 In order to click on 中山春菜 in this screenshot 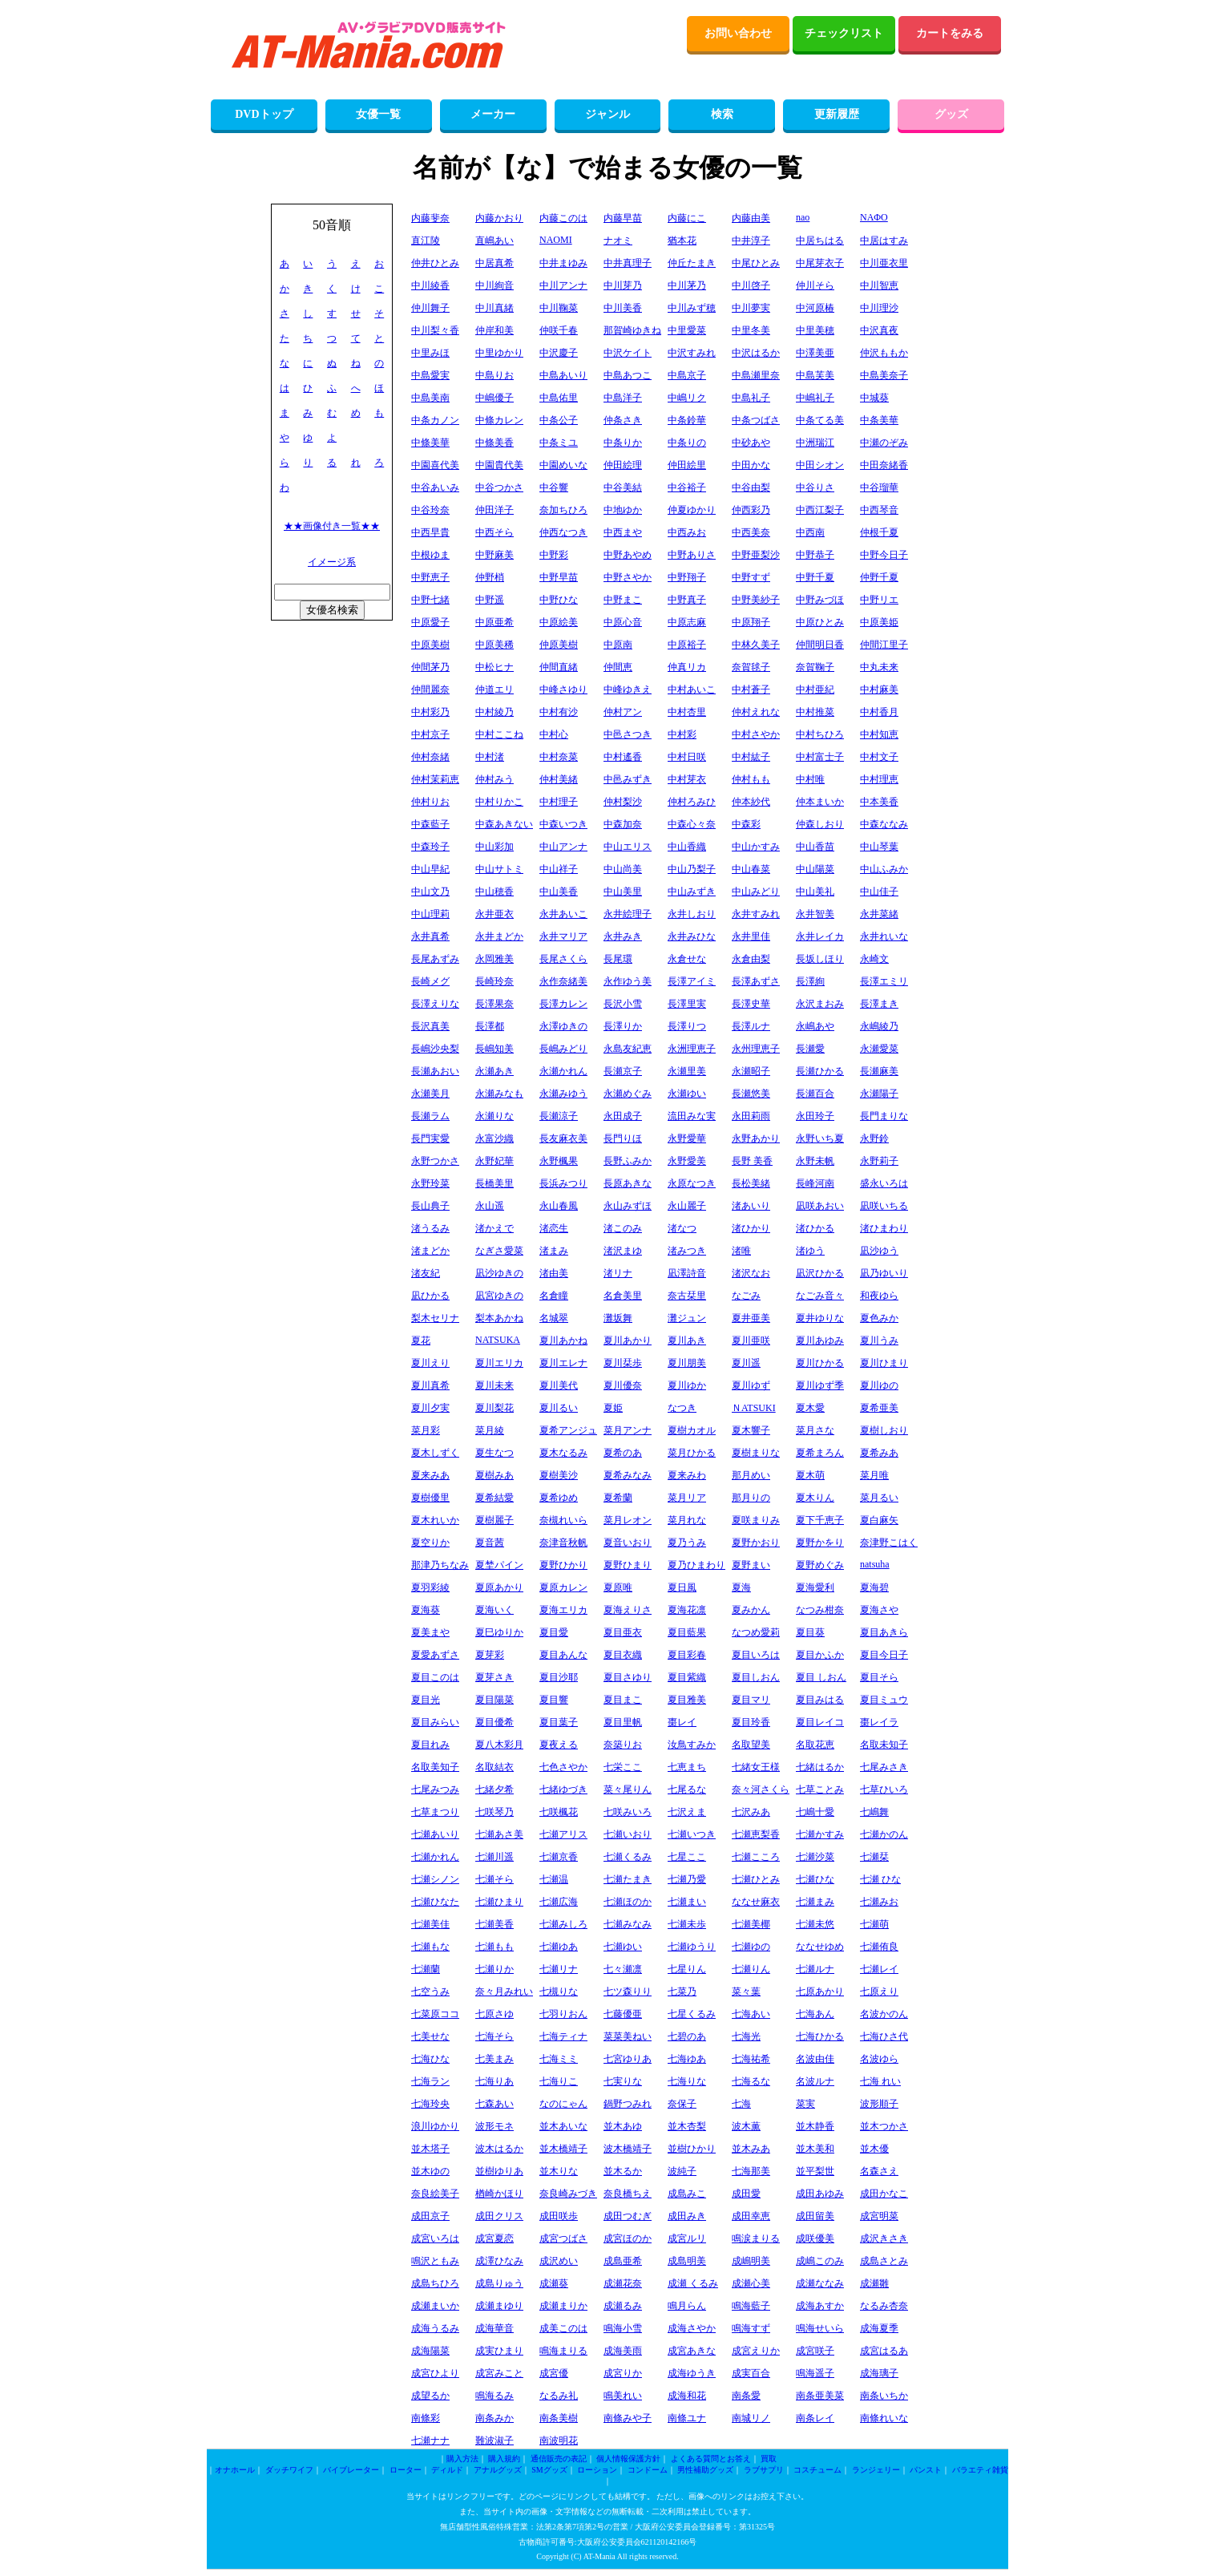, I will do `click(751, 869)`.